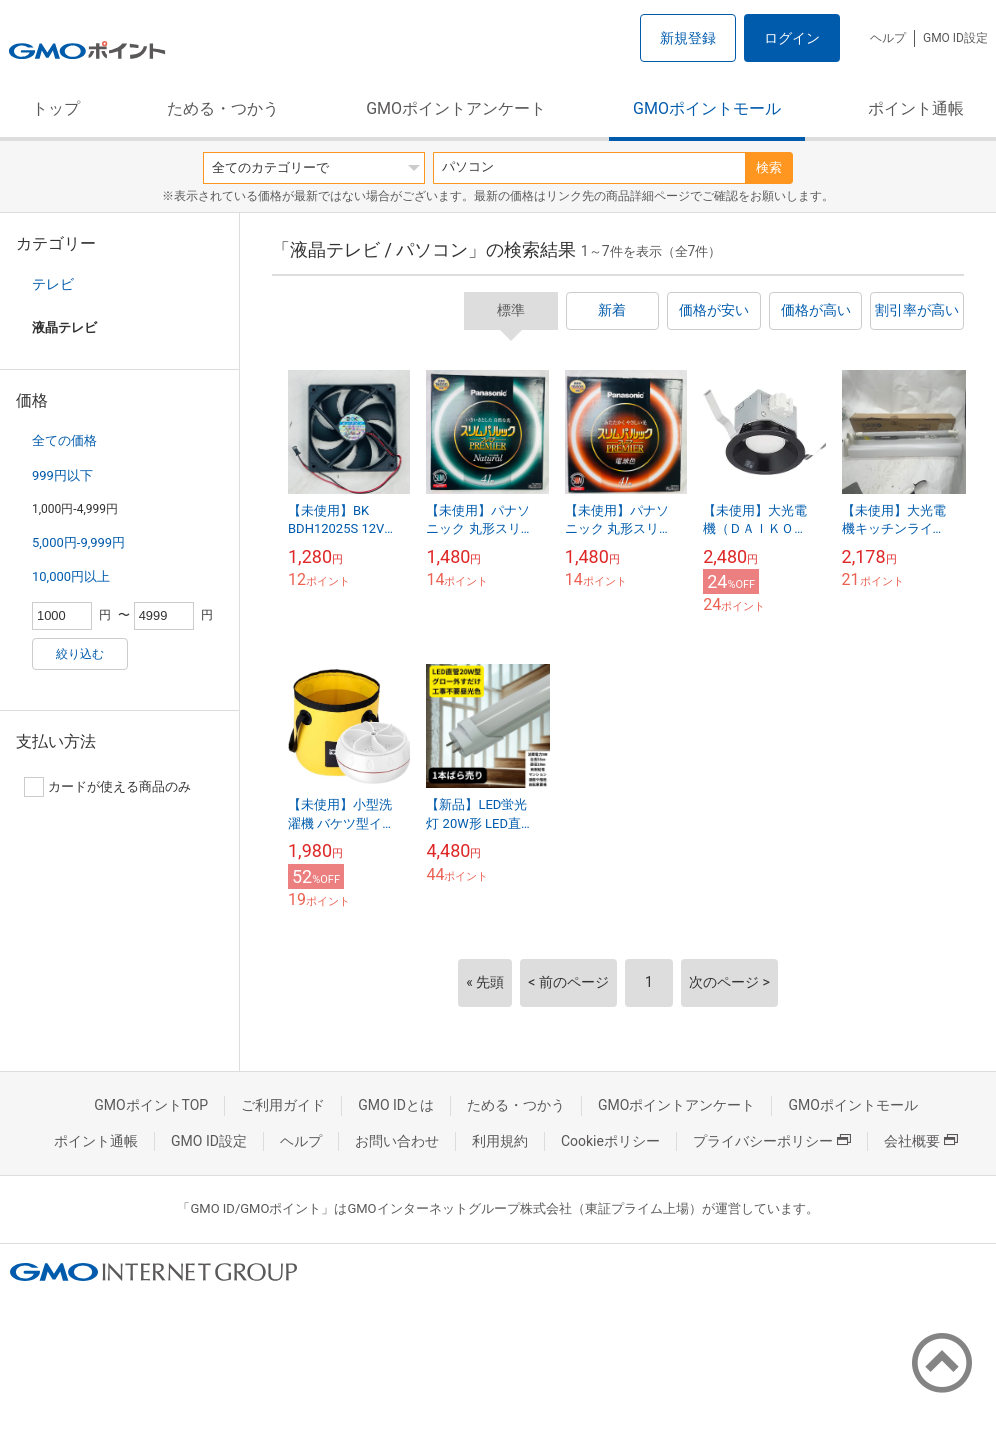 The image size is (996, 1429). What do you see at coordinates (80, 654) in the screenshot?
I see `絞り込む` at bounding box center [80, 654].